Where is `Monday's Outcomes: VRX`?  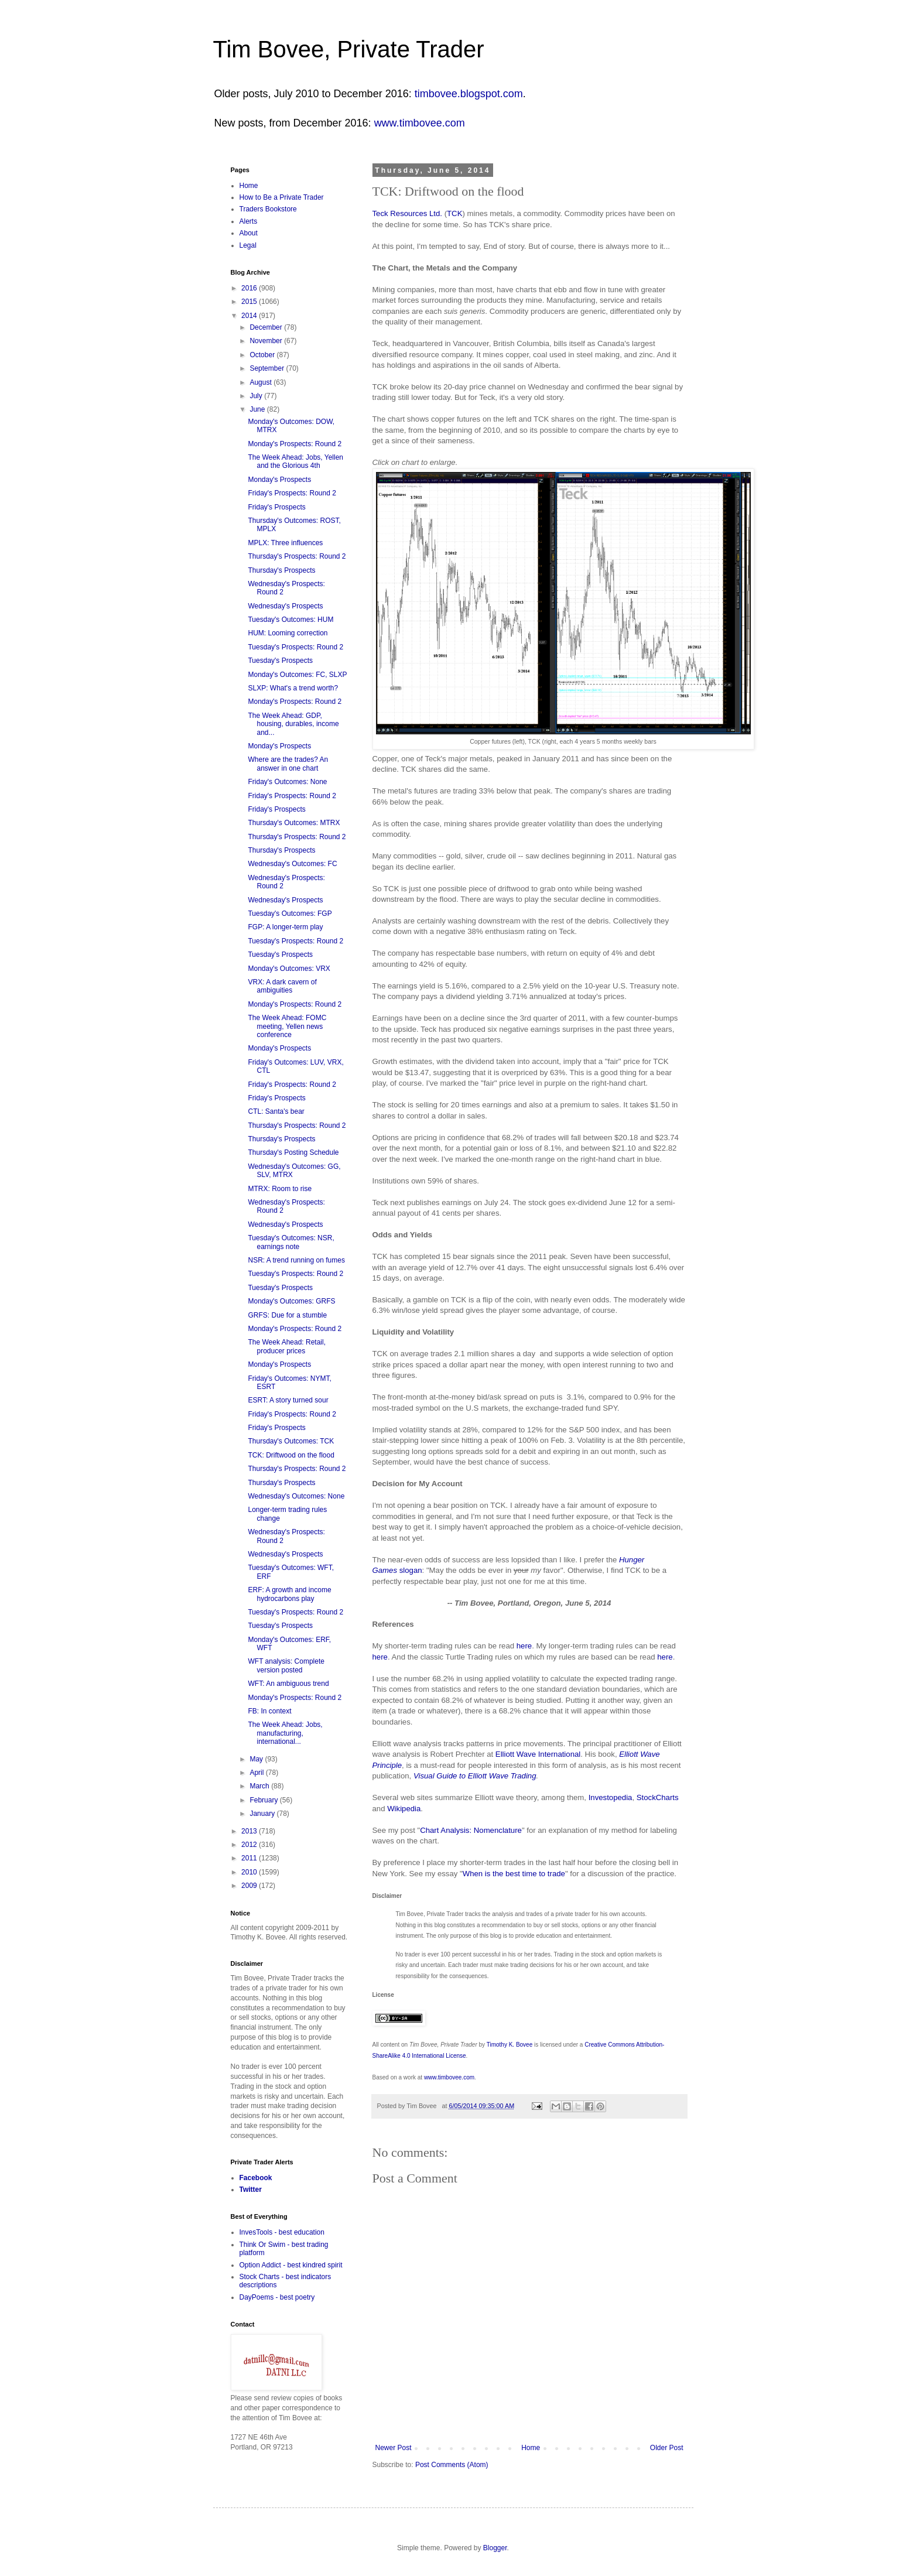
Monday's Outcomes: VRX is located at coordinates (289, 968).